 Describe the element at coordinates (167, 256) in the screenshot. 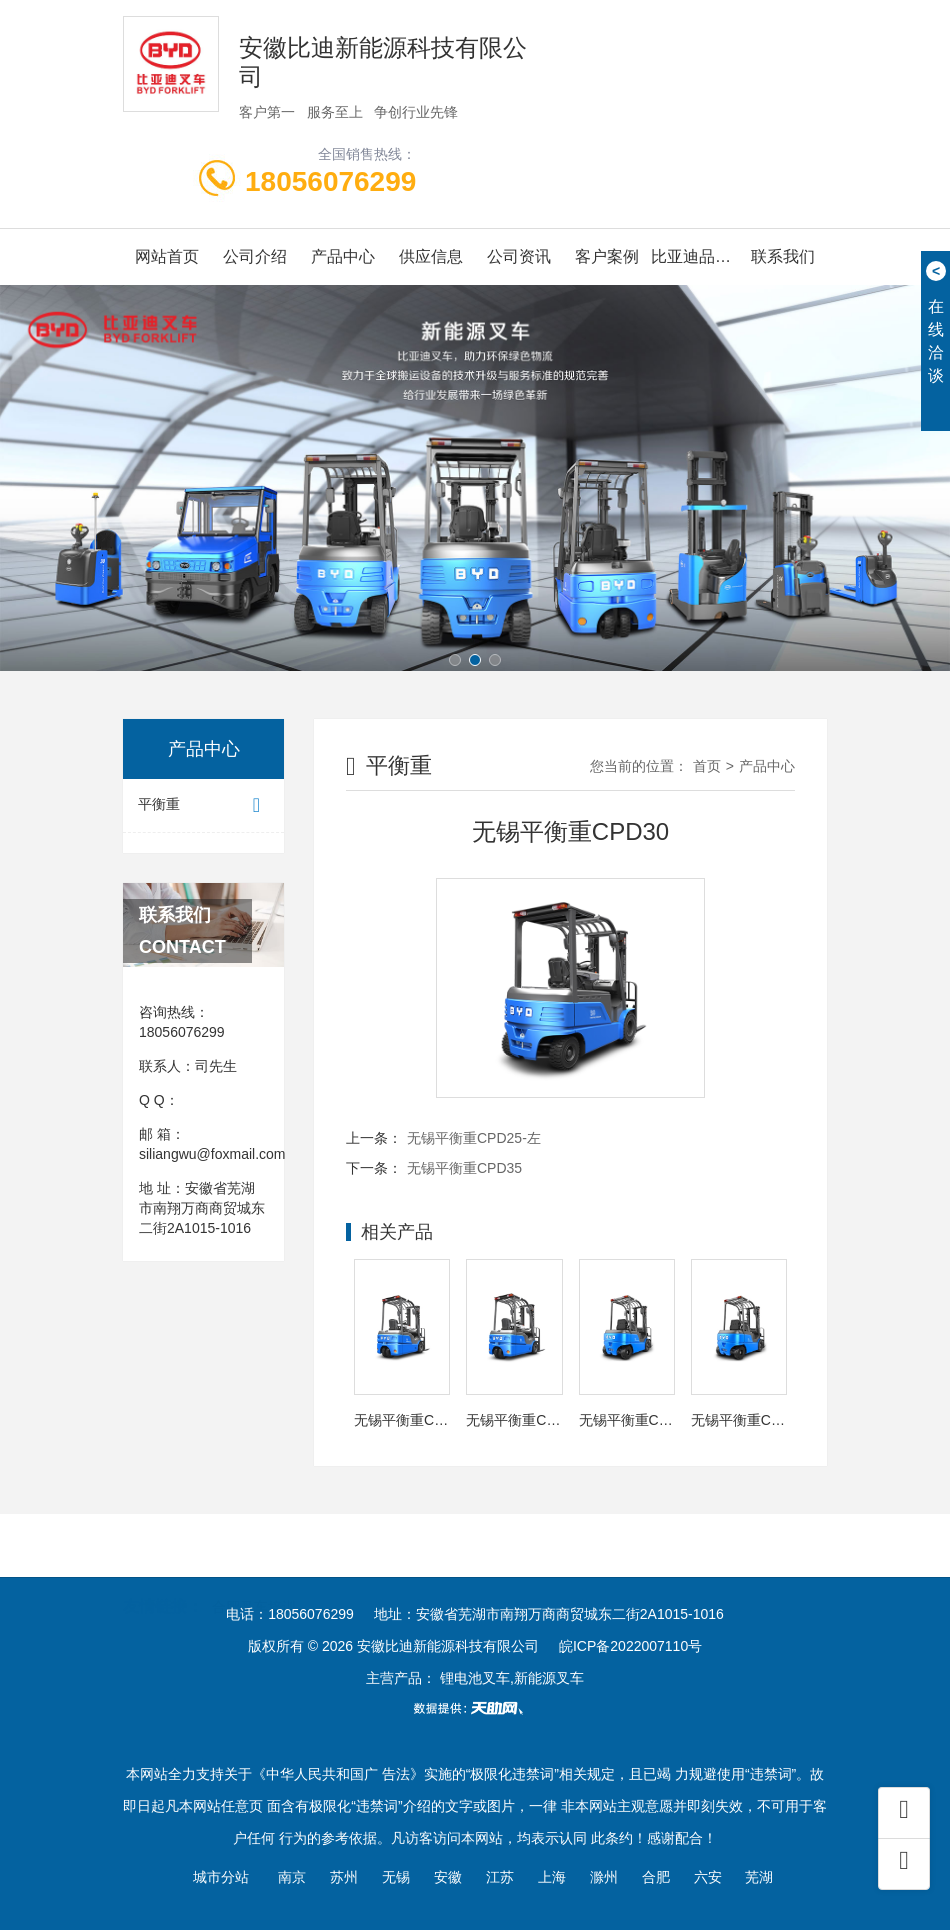

I see `网站首页` at that location.